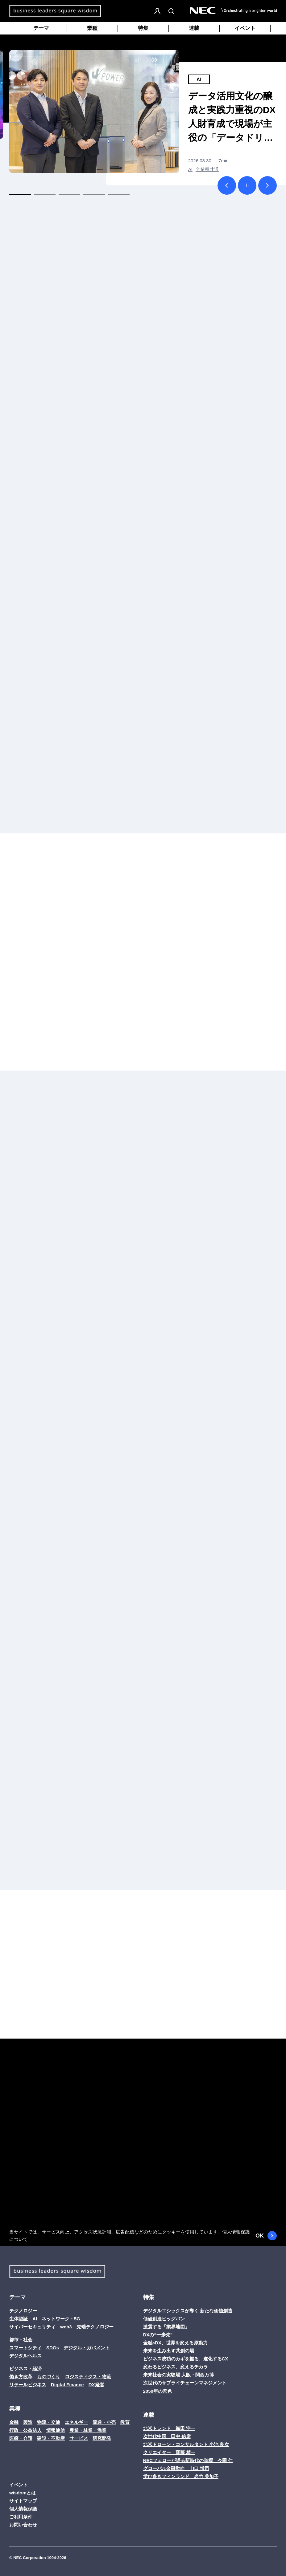 Image resolution: width=286 pixels, height=2576 pixels. What do you see at coordinates (25, 2347) in the screenshot?
I see `スマートシティ` at bounding box center [25, 2347].